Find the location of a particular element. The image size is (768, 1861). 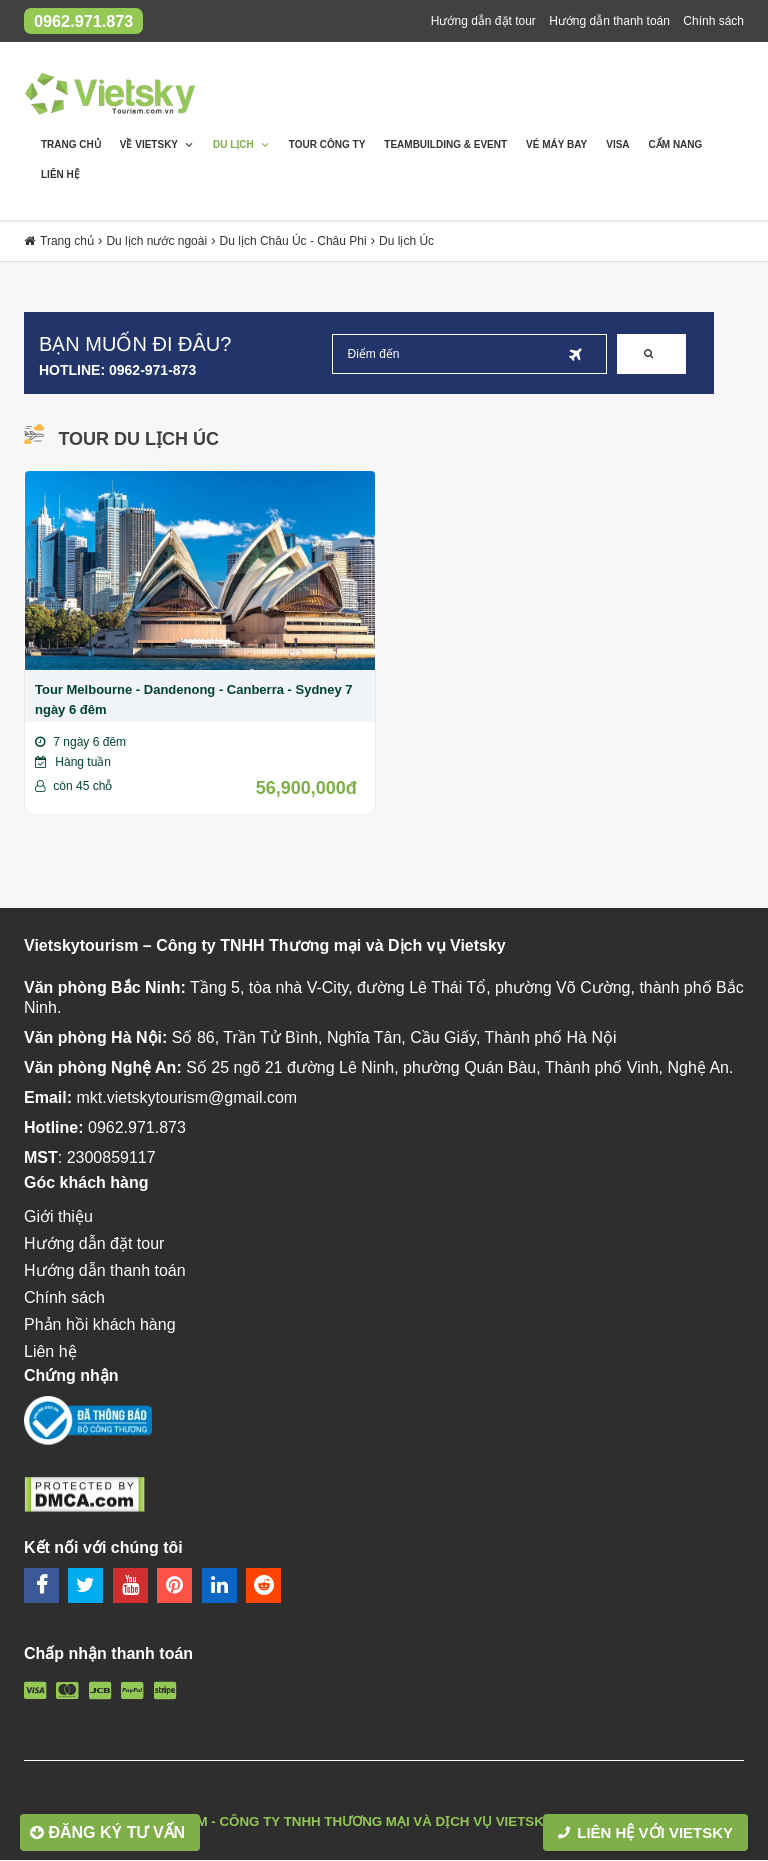

Giới thiệu is located at coordinates (58, 1216).